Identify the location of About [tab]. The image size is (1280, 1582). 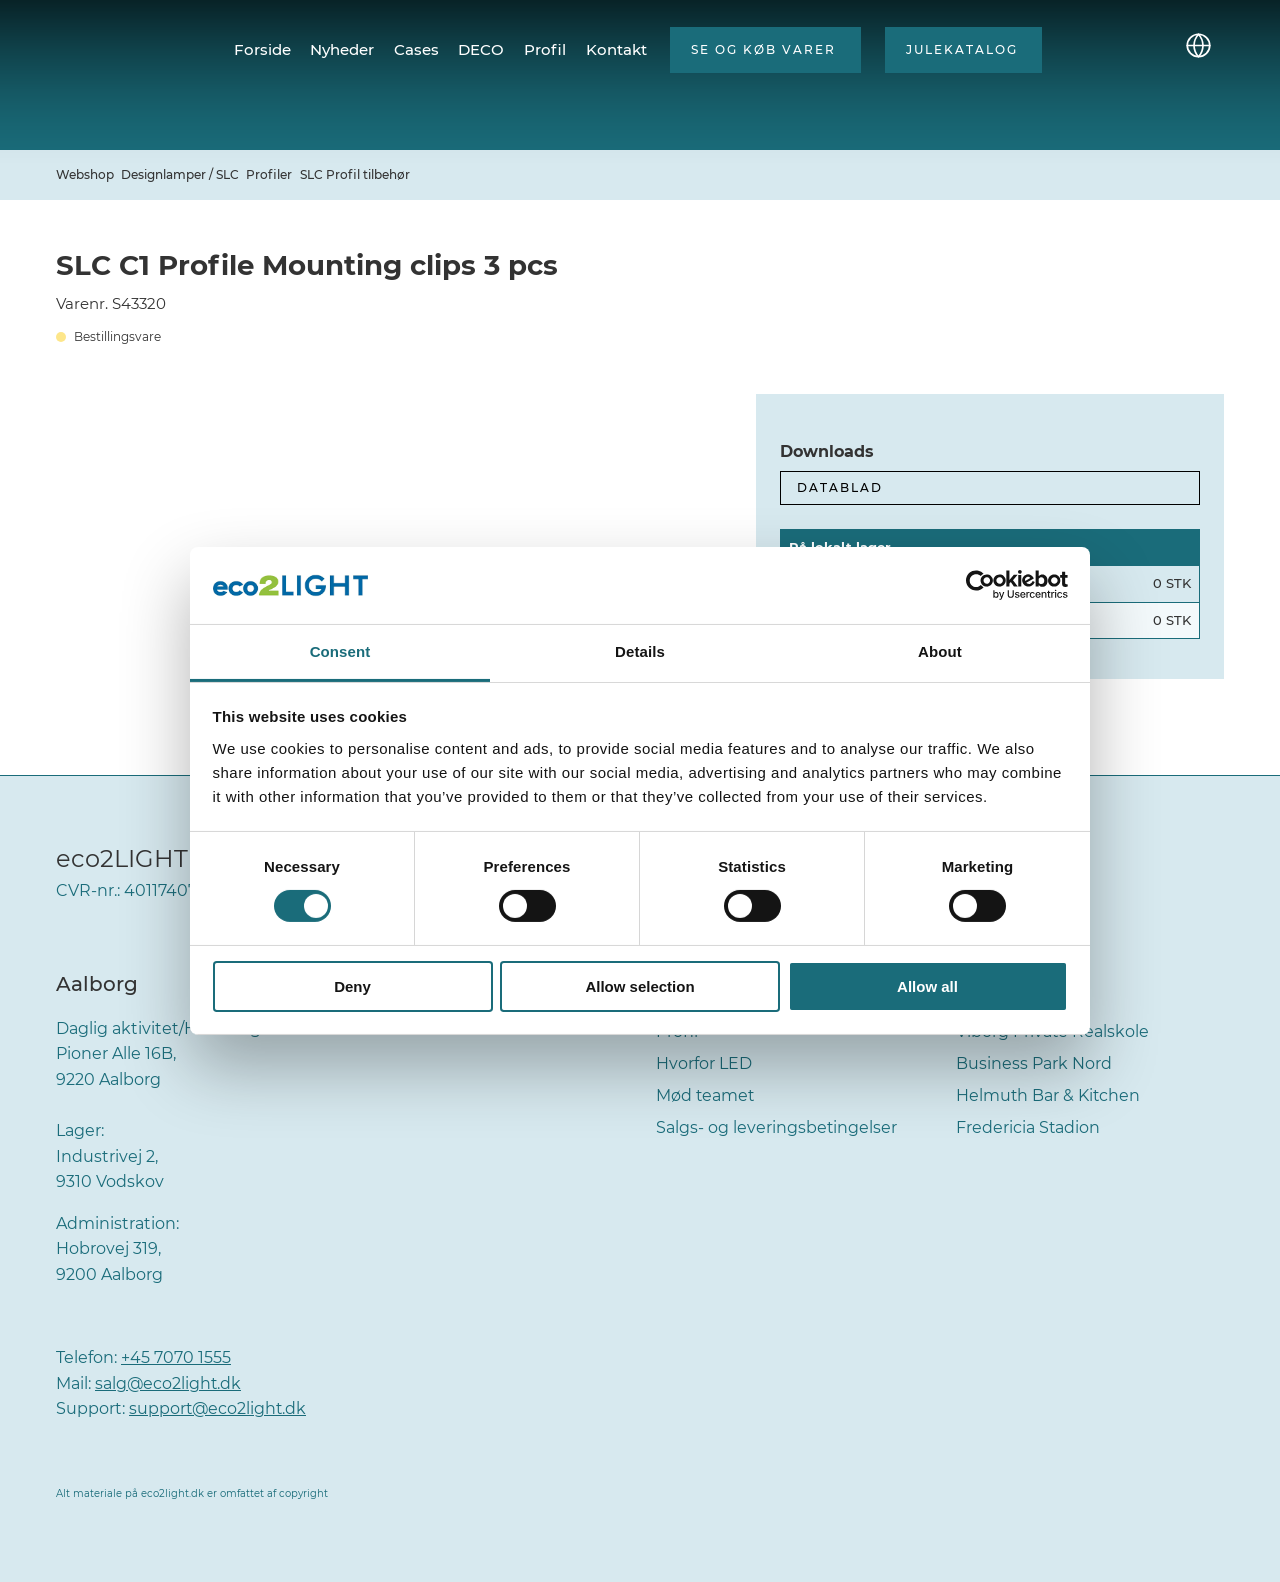
(940, 651).